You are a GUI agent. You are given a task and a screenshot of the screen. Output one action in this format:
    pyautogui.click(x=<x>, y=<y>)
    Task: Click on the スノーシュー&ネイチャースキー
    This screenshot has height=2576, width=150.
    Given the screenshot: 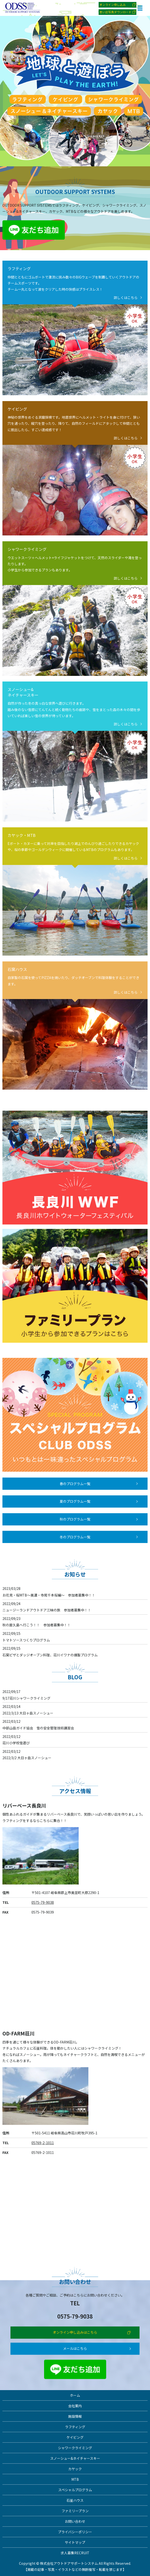 What is the action you would take?
    pyautogui.click(x=75, y=2458)
    